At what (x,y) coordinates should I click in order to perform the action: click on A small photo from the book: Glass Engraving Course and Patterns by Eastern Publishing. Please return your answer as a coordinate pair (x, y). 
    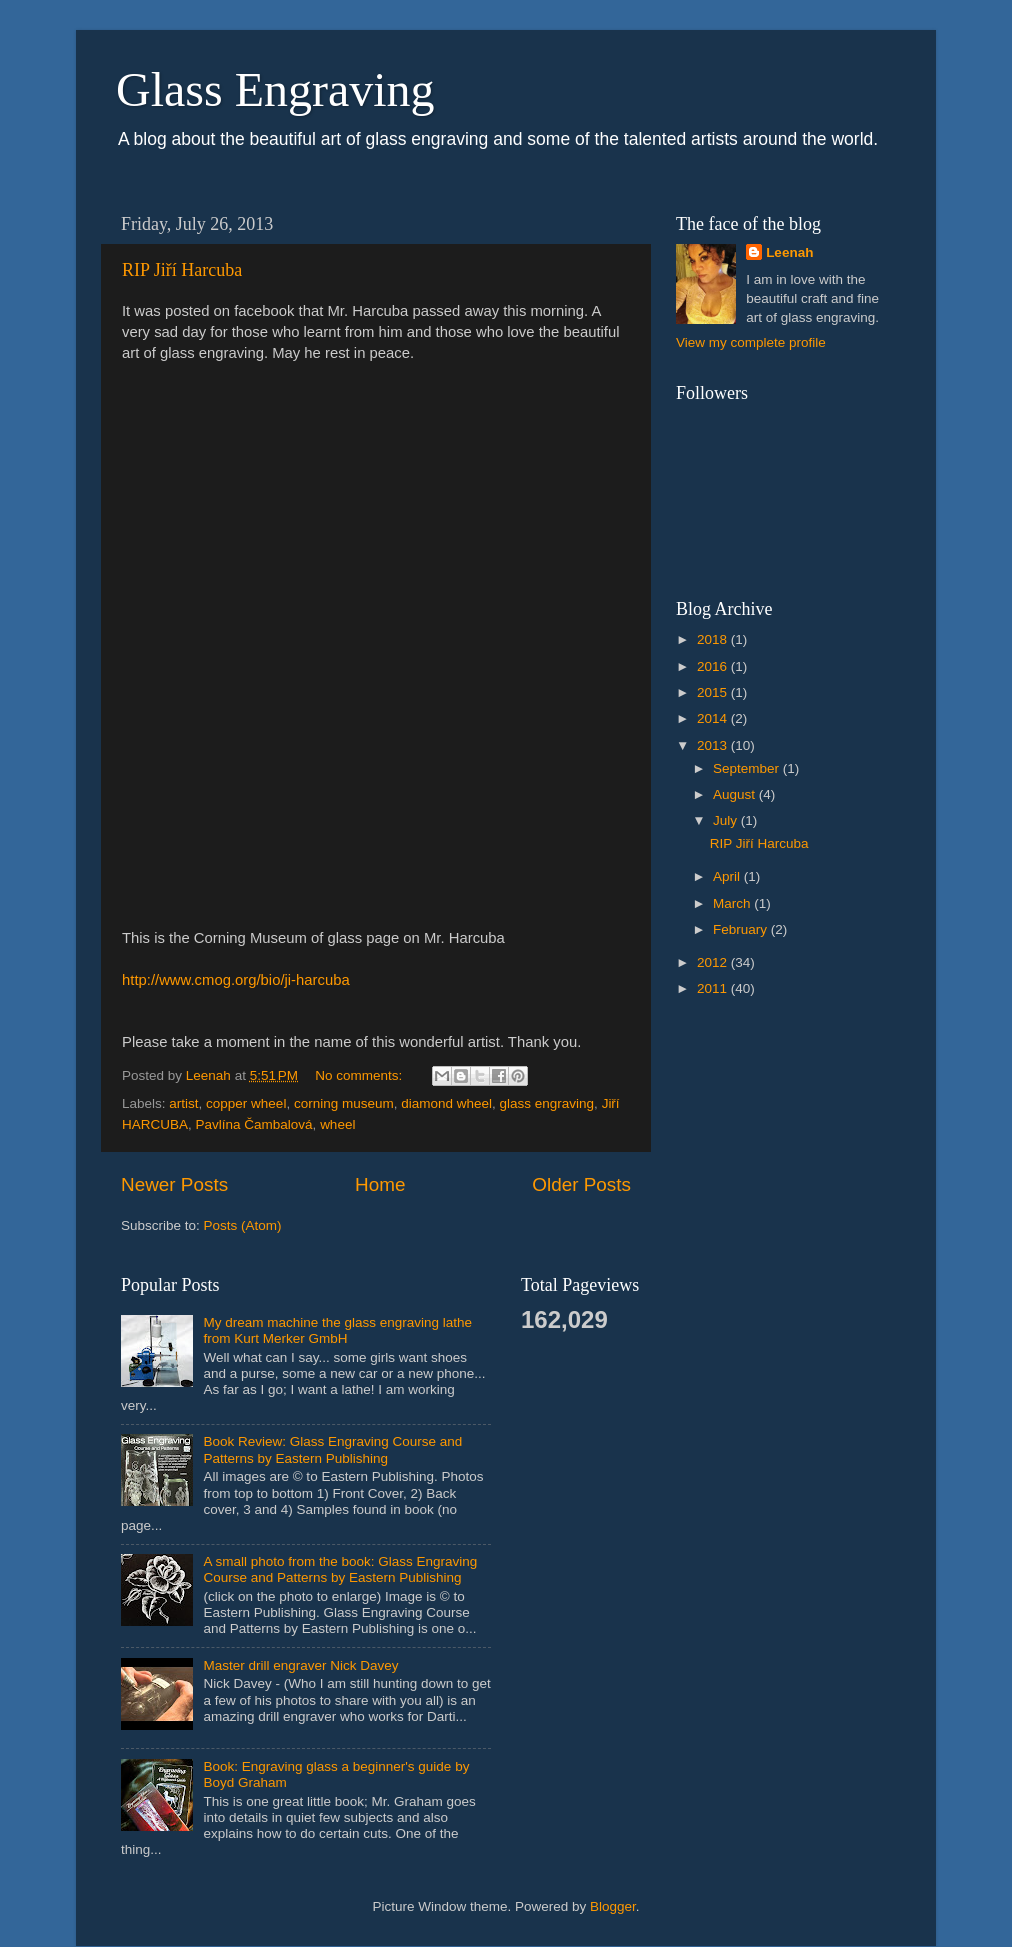
    Looking at the image, I should click on (340, 1569).